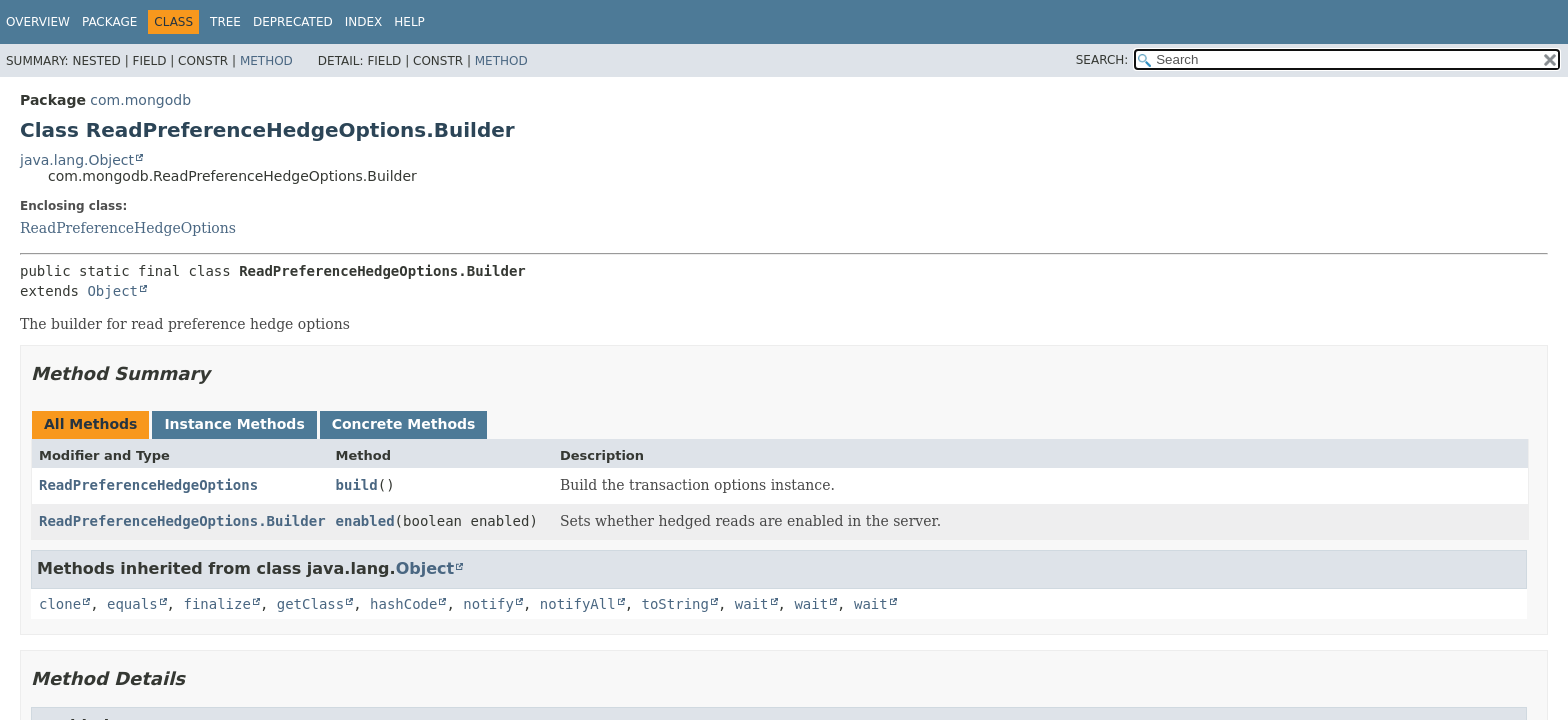  I want to click on ReadPreferenceHedgeOptions.Builder, so click(182, 521).